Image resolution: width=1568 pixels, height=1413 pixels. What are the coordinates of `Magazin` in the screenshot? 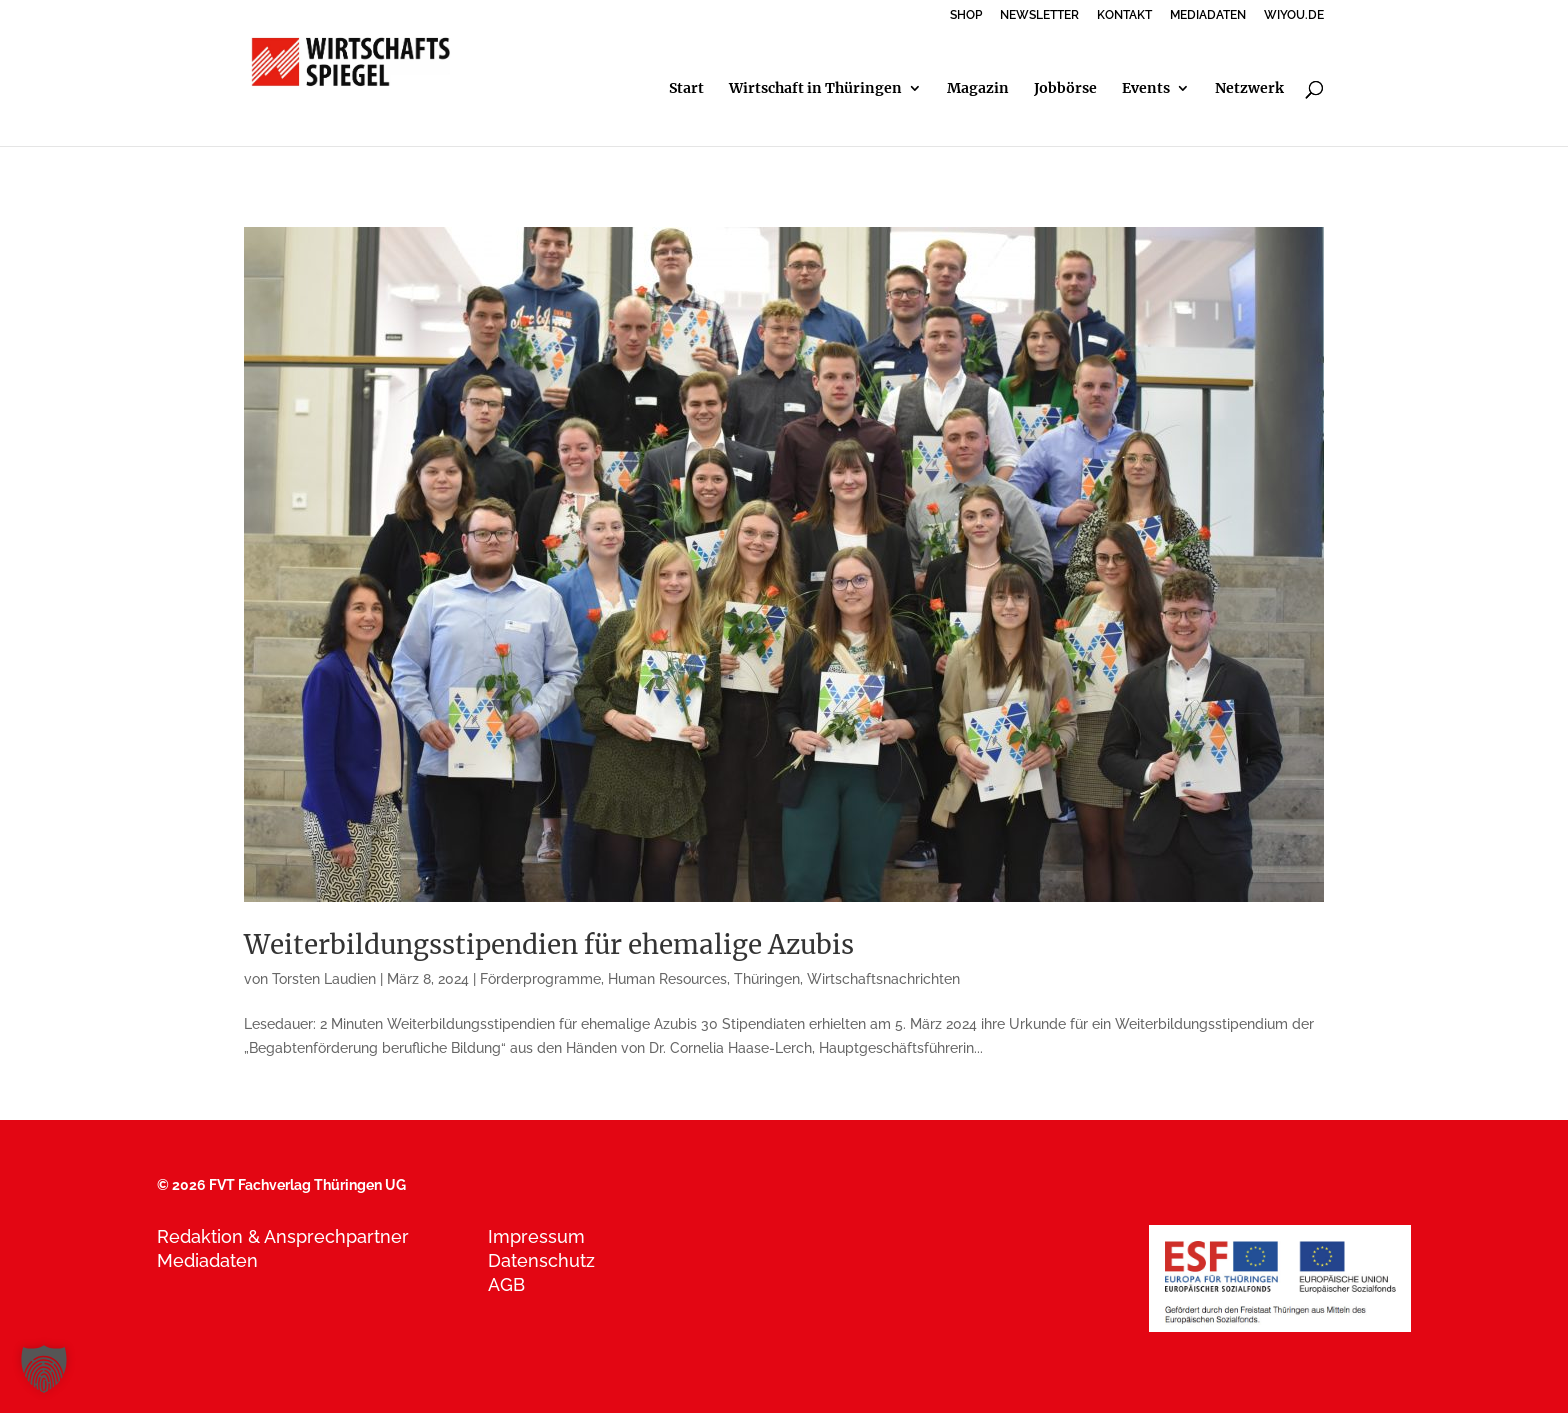 It's located at (978, 89).